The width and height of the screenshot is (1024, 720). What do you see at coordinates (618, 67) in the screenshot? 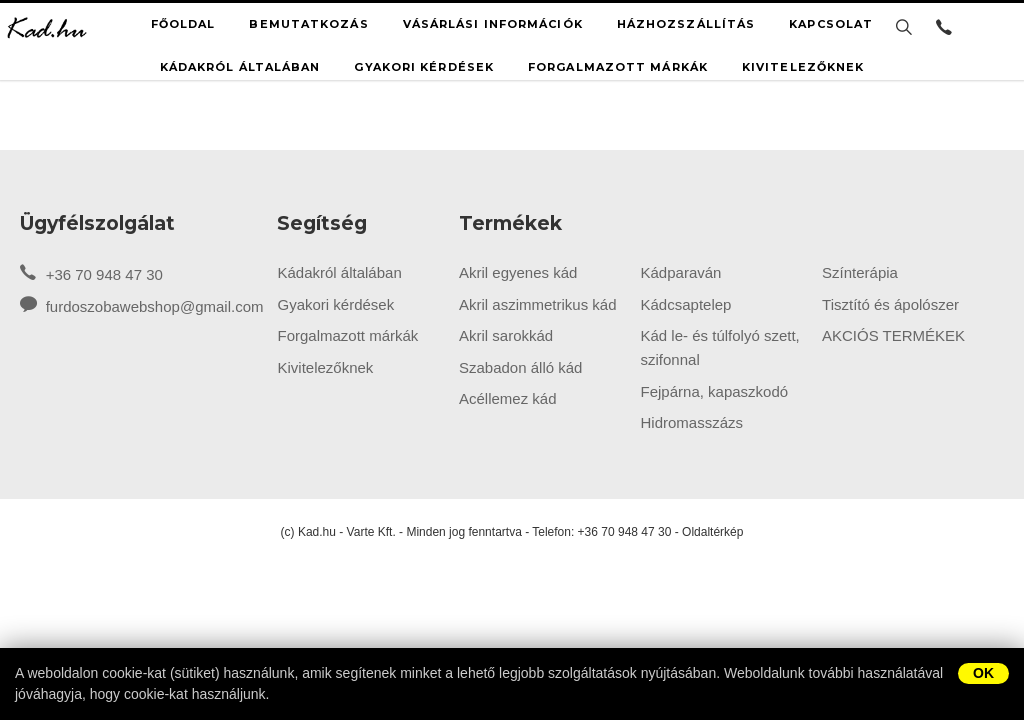
I see `Forgalmazott márkák` at bounding box center [618, 67].